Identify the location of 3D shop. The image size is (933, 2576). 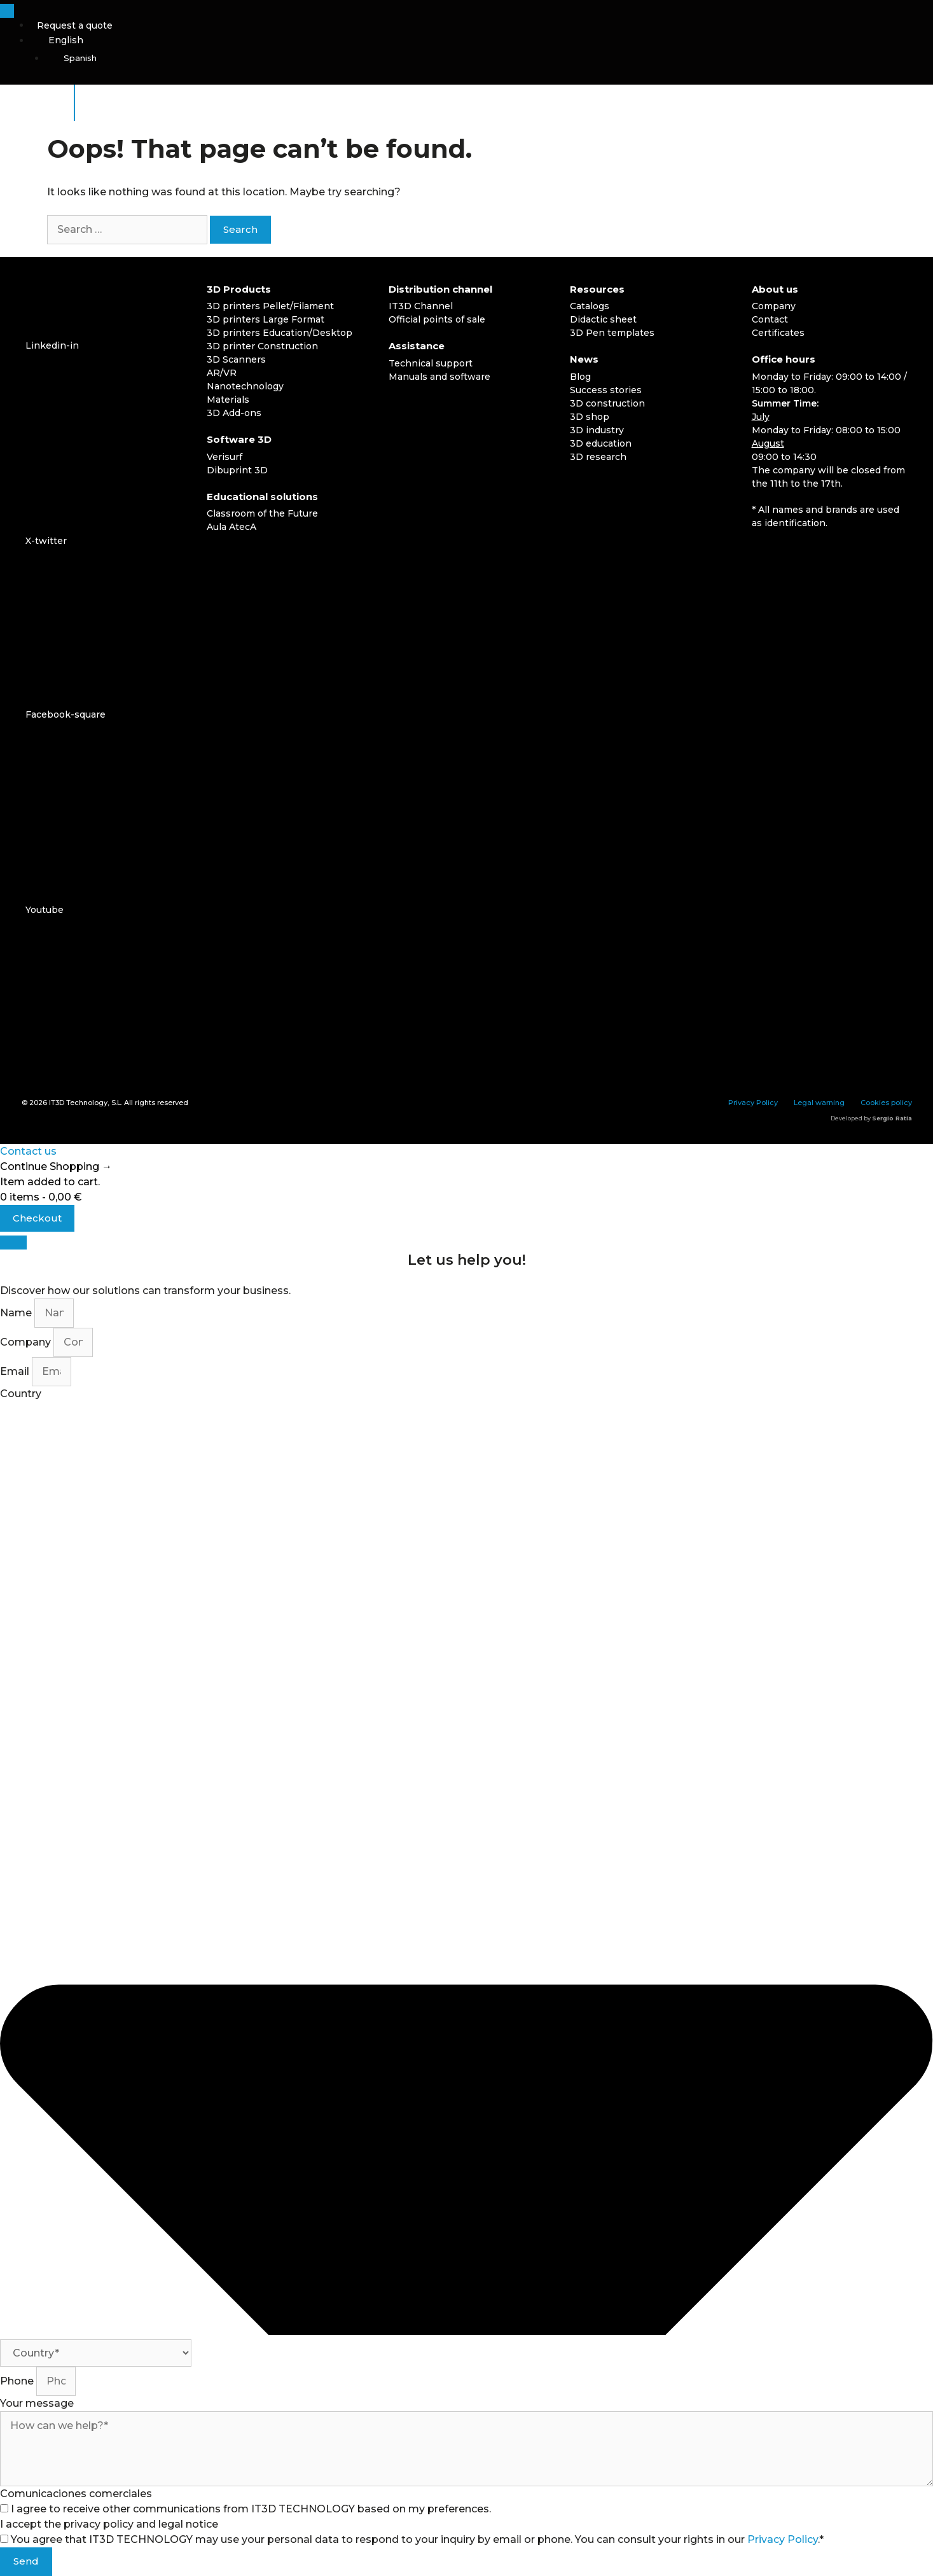
(589, 416).